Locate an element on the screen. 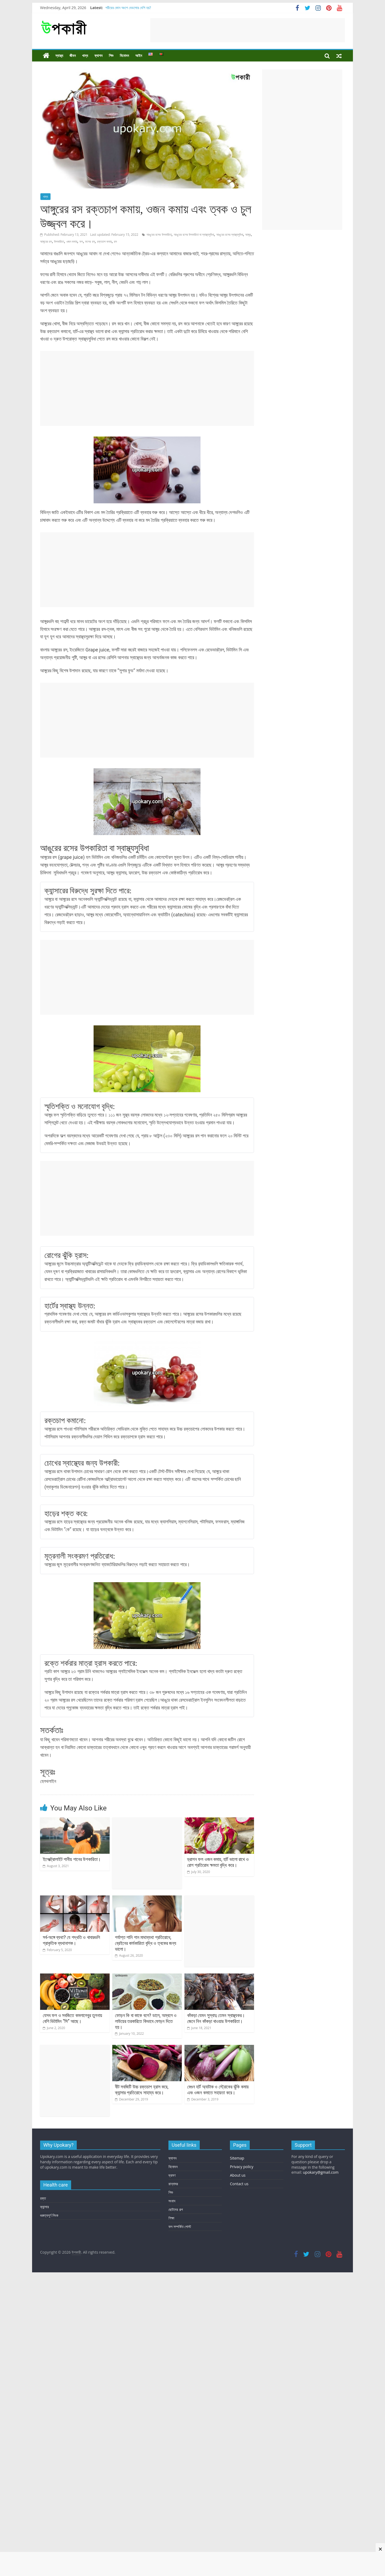 The height and width of the screenshot is (2576, 385). ভ্রমণ is located at coordinates (171, 2228).